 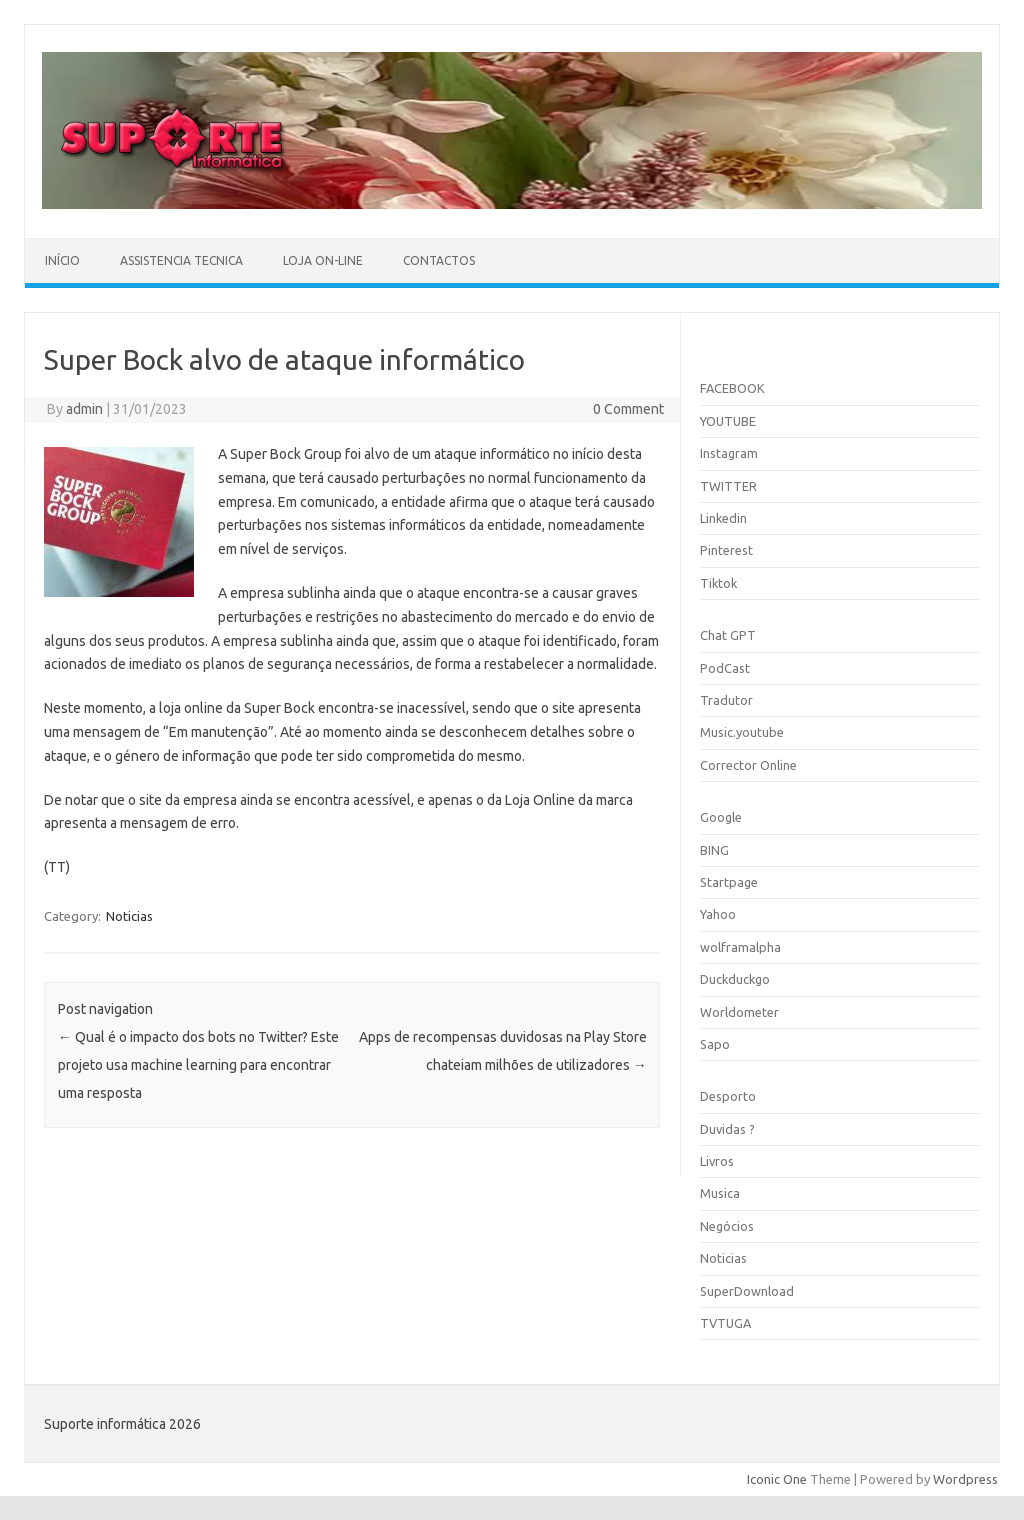 I want to click on Loja On-line, so click(x=323, y=260).